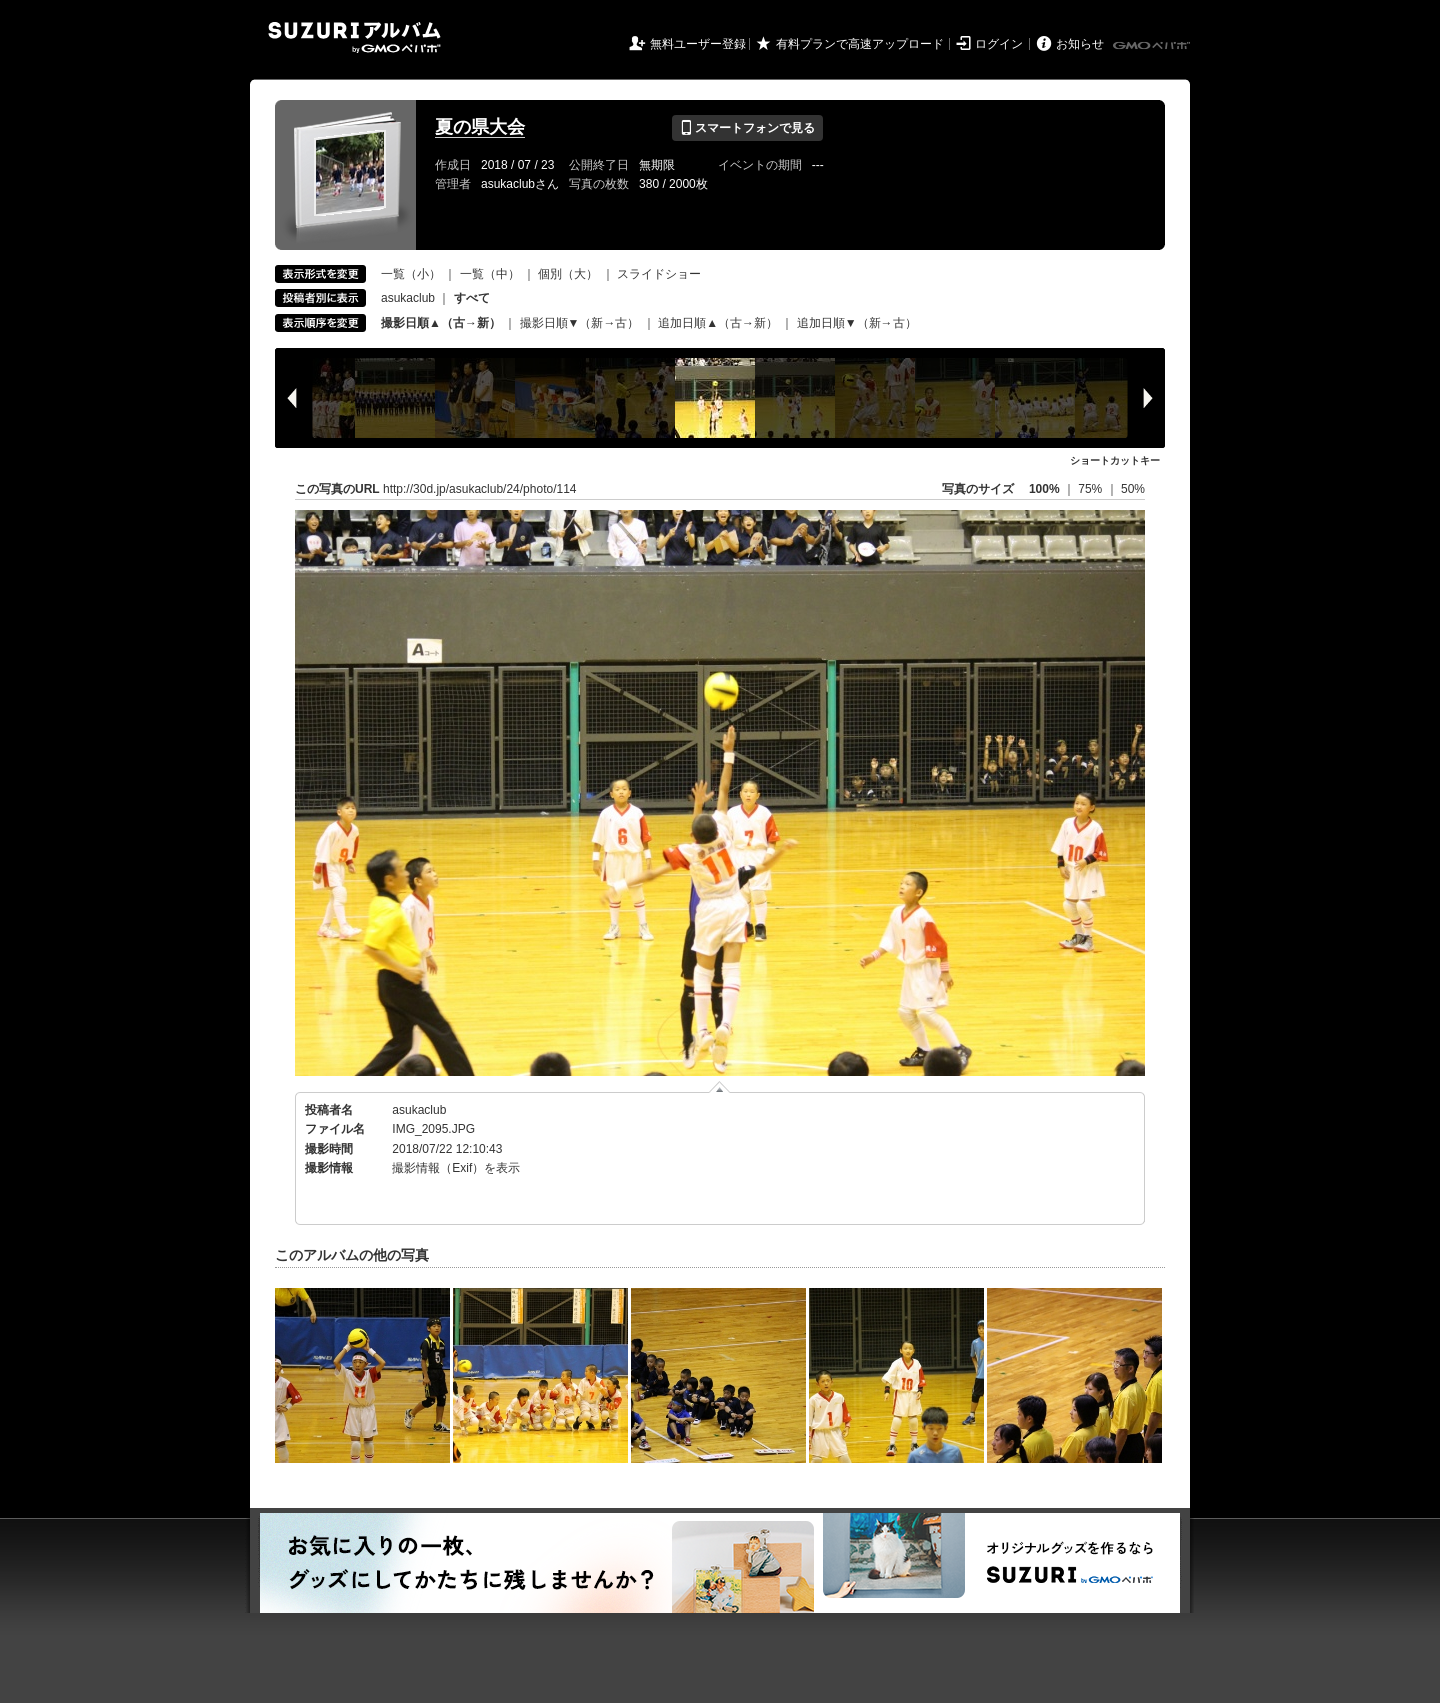 Image resolution: width=1440 pixels, height=1703 pixels. Describe the element at coordinates (479, 489) in the screenshot. I see `http://30d.jp/asukaclub/24/photo/114` at that location.